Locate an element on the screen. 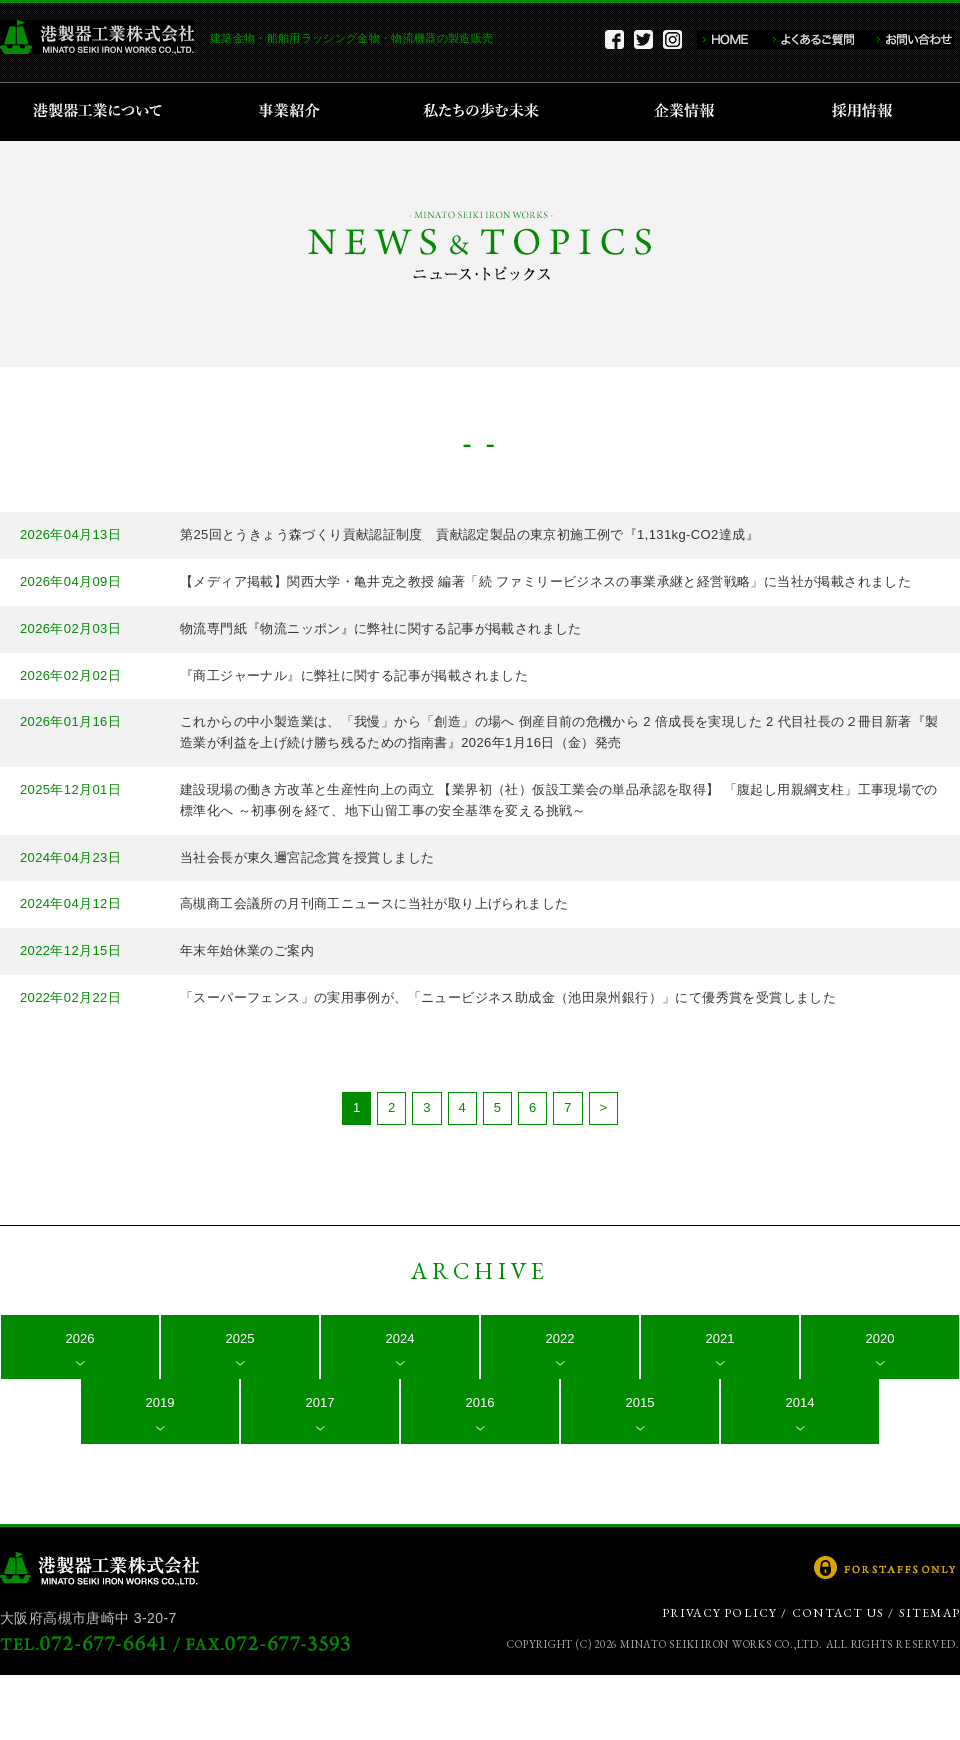 The image size is (960, 1740). CONTACT US is located at coordinates (838, 1613).